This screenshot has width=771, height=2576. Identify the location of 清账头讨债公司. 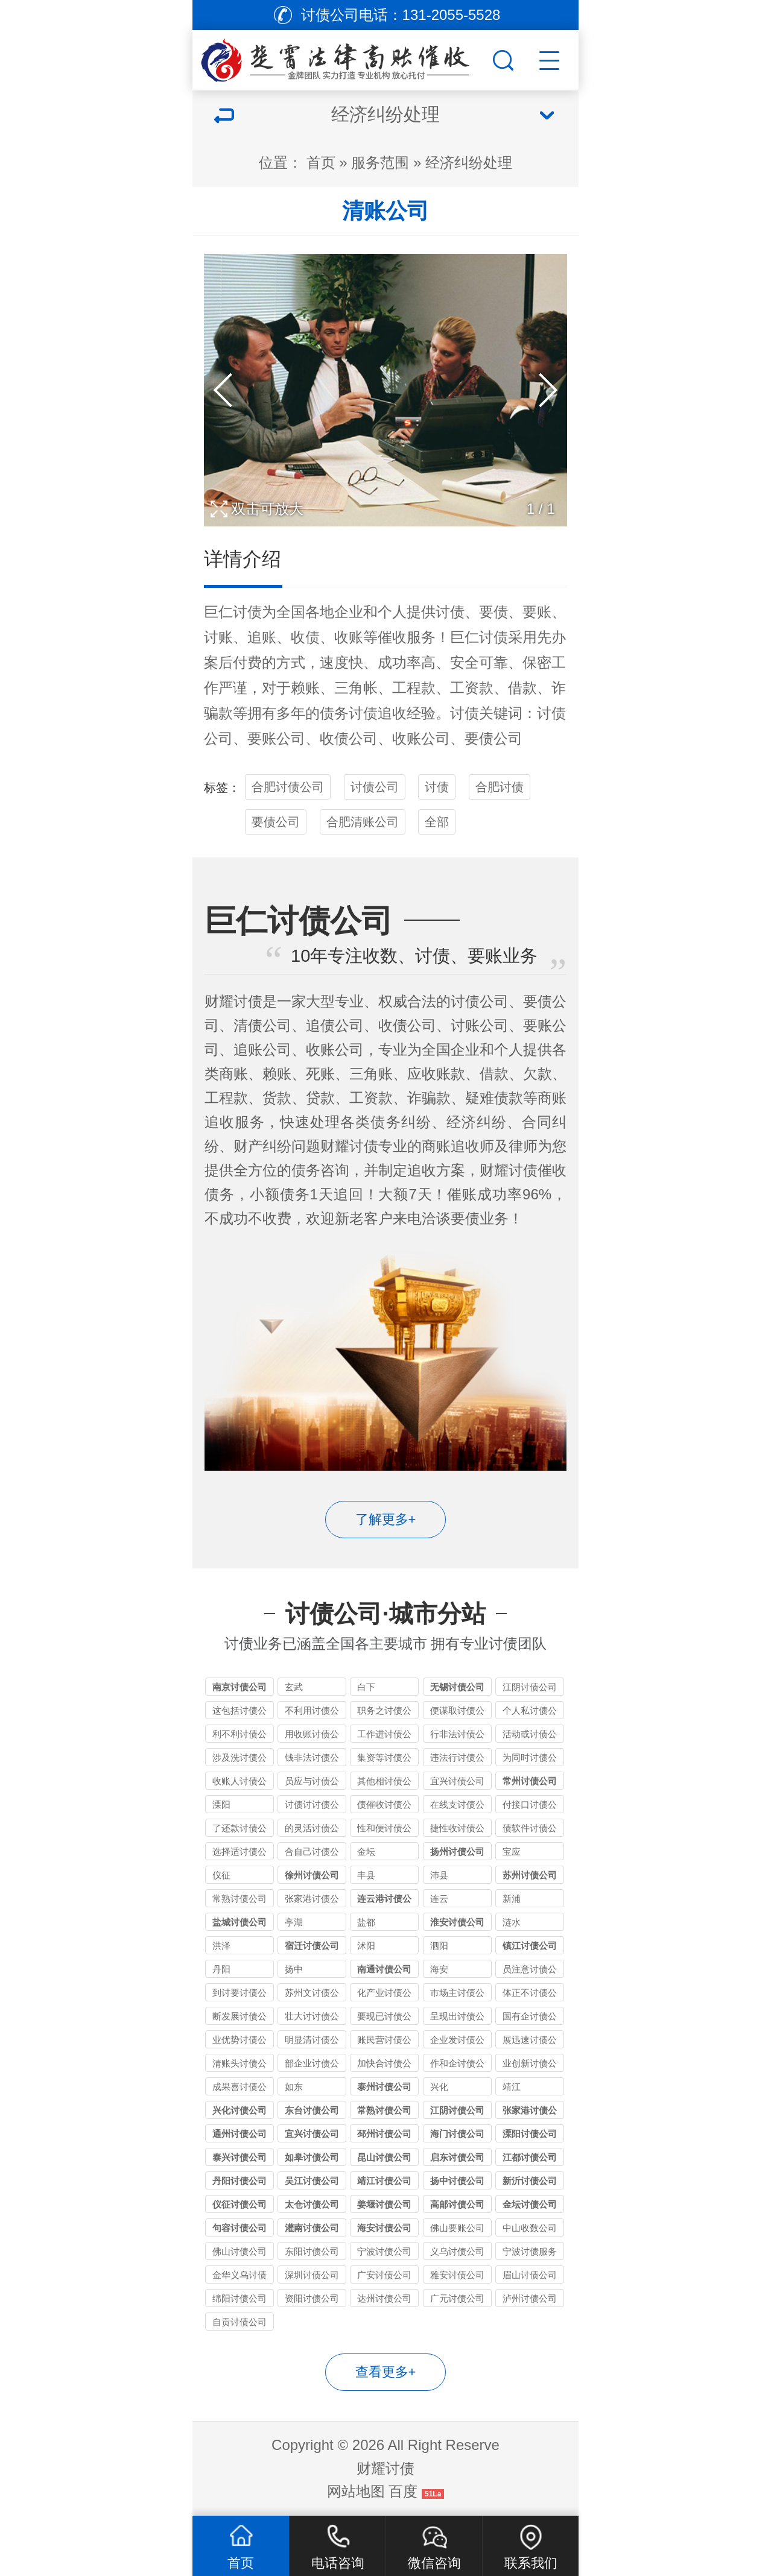
(239, 2065).